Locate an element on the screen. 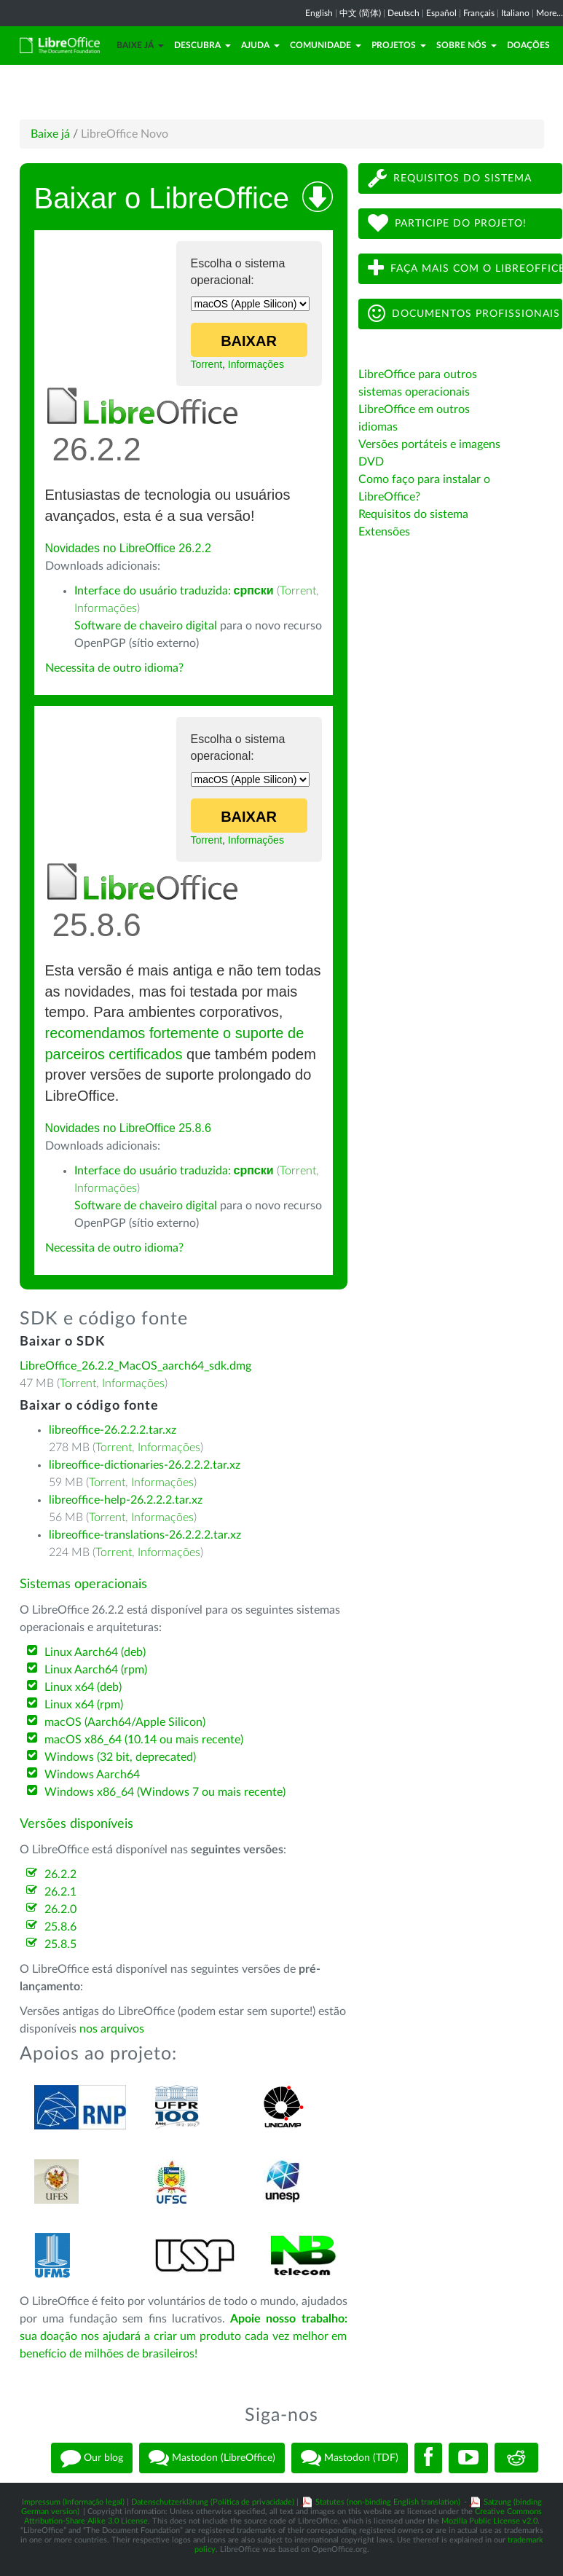  libreoffice-26.2.2.2.tar.xz is located at coordinates (112, 1430).